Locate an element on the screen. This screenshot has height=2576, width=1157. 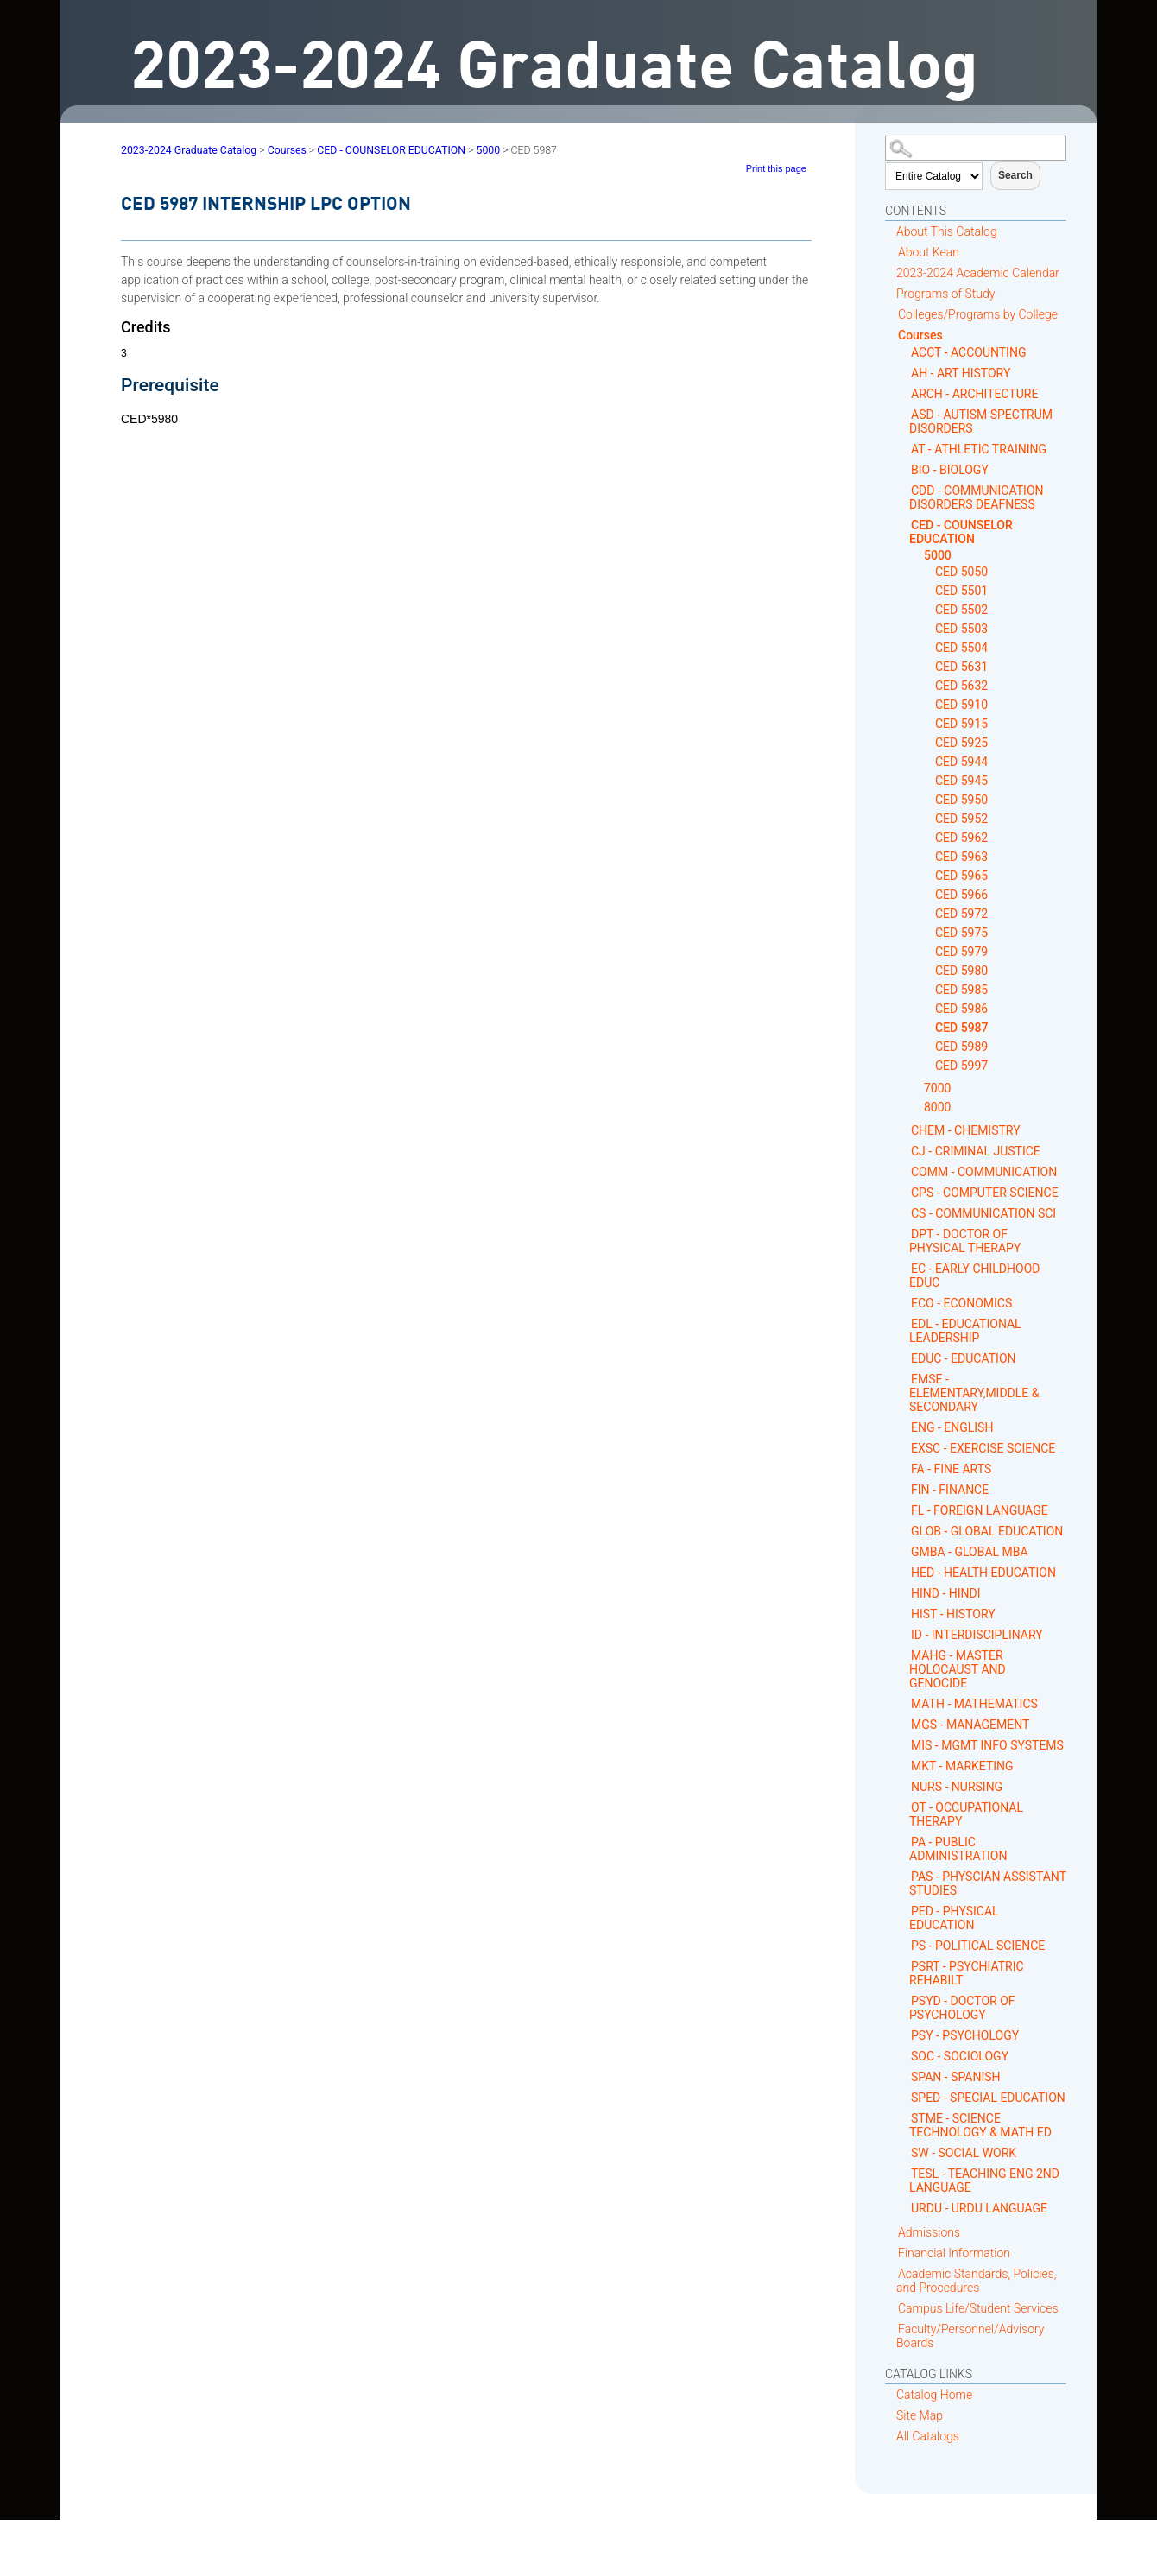
[Show More of ECO - ECONOMICS] is located at coordinates (904, 1302).